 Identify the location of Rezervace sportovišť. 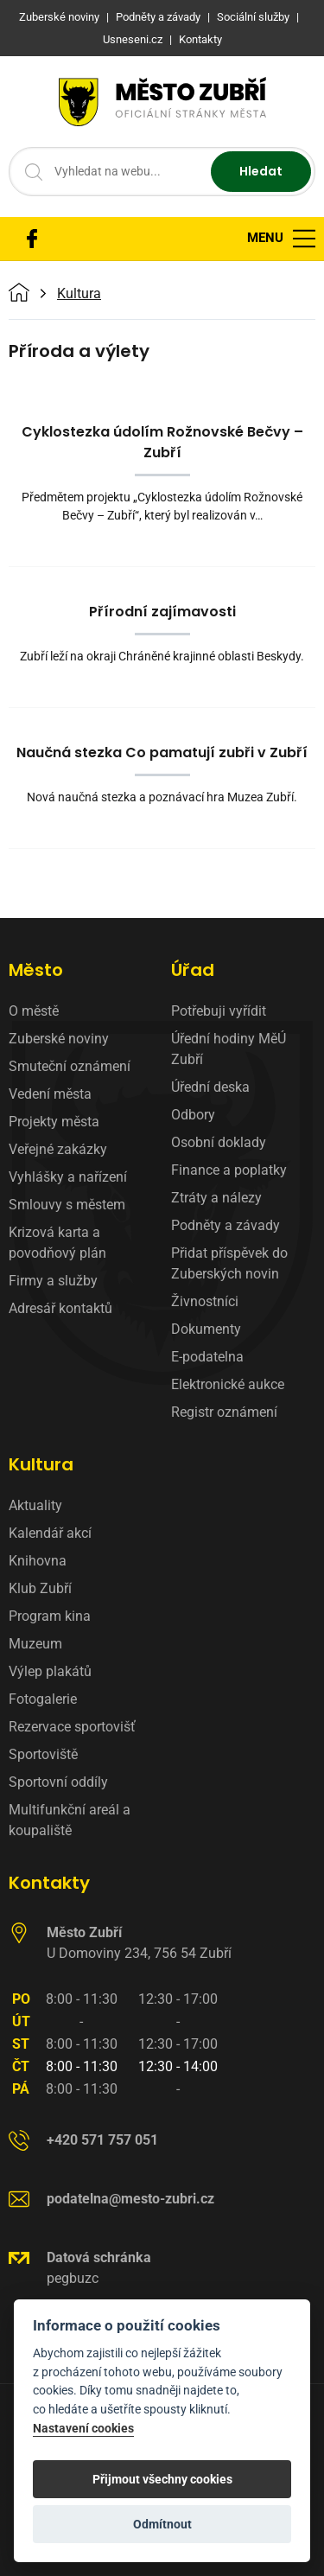
(72, 1726).